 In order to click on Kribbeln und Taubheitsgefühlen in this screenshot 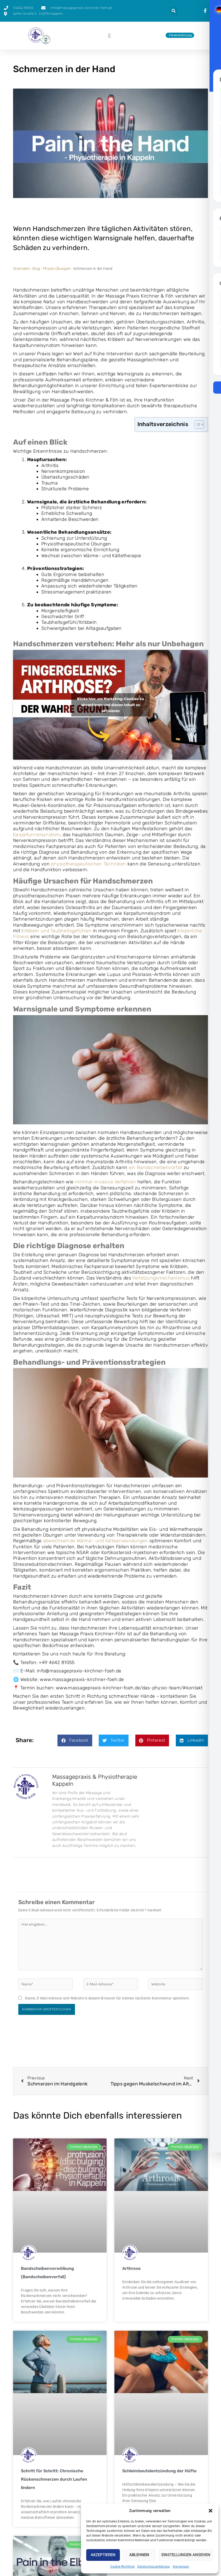, I will do `click(56, 931)`.